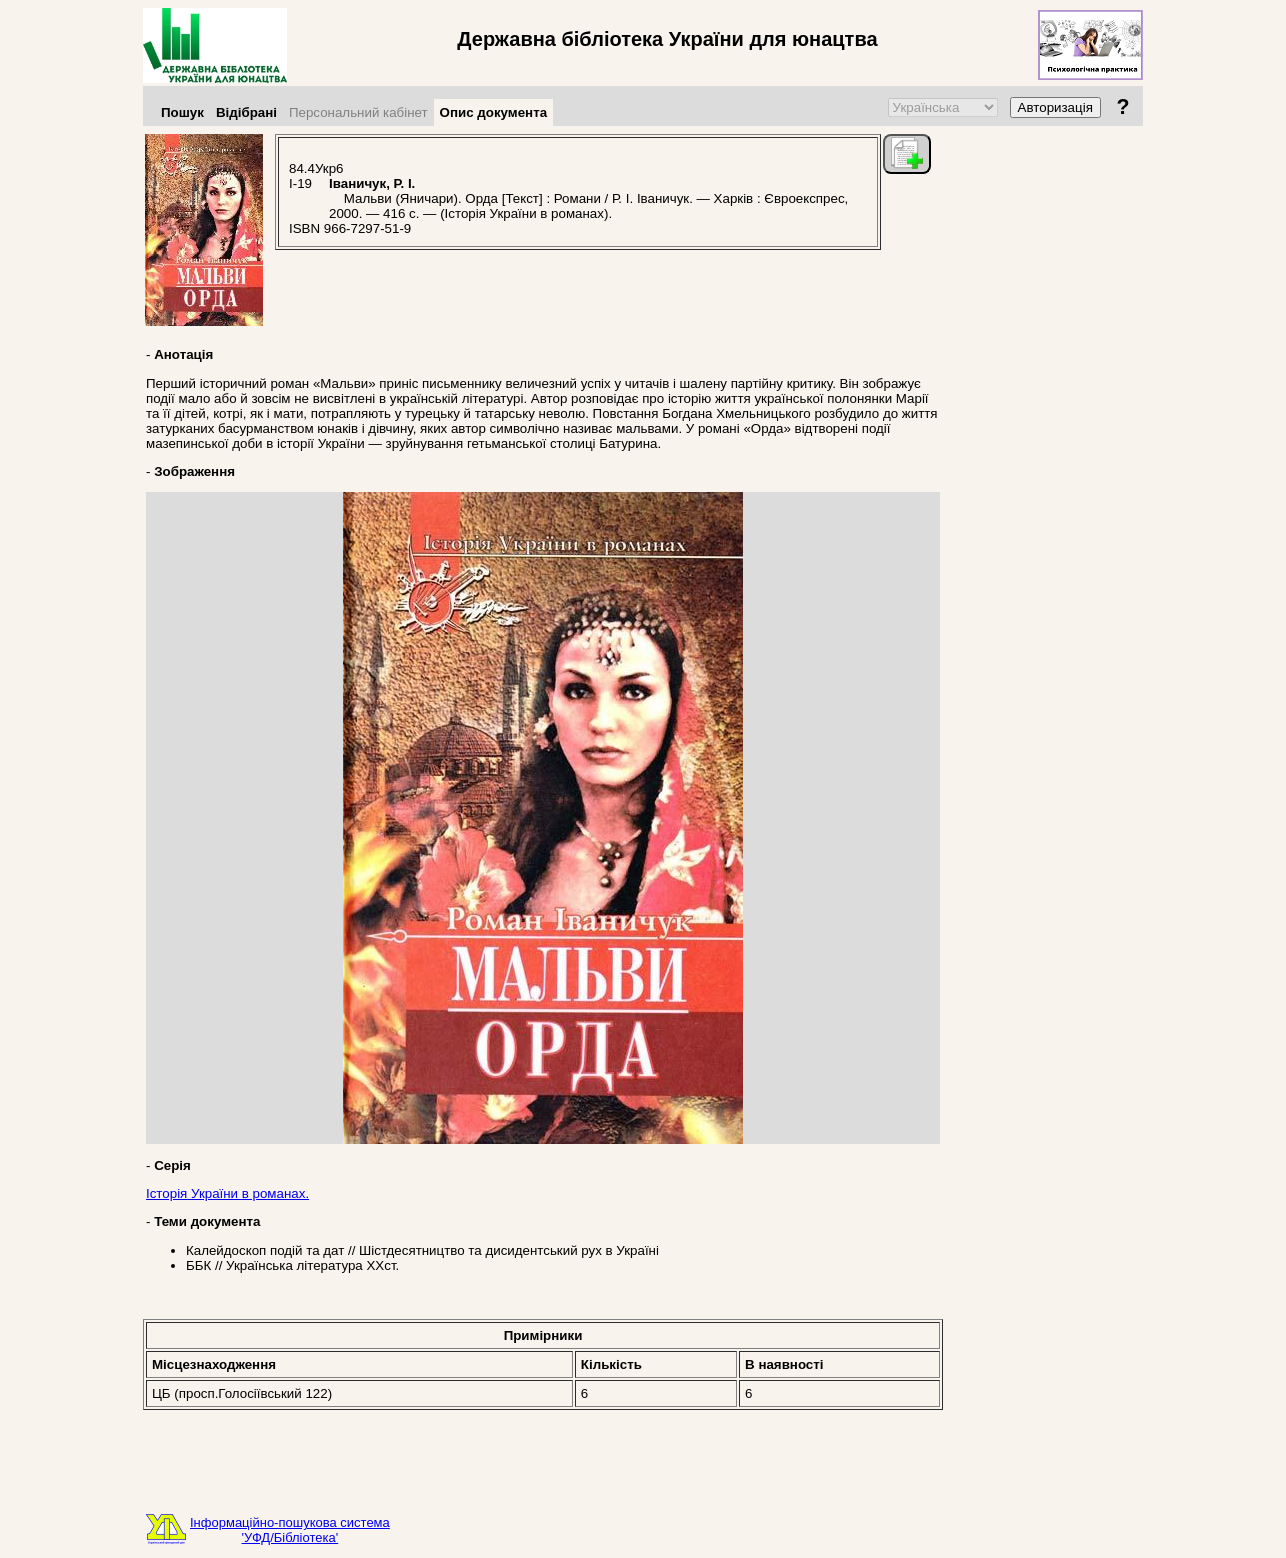 The image size is (1286, 1558). Describe the element at coordinates (290, 1530) in the screenshot. I see `Інформаційно-пошукова система'УФД/Бібліотека'` at that location.